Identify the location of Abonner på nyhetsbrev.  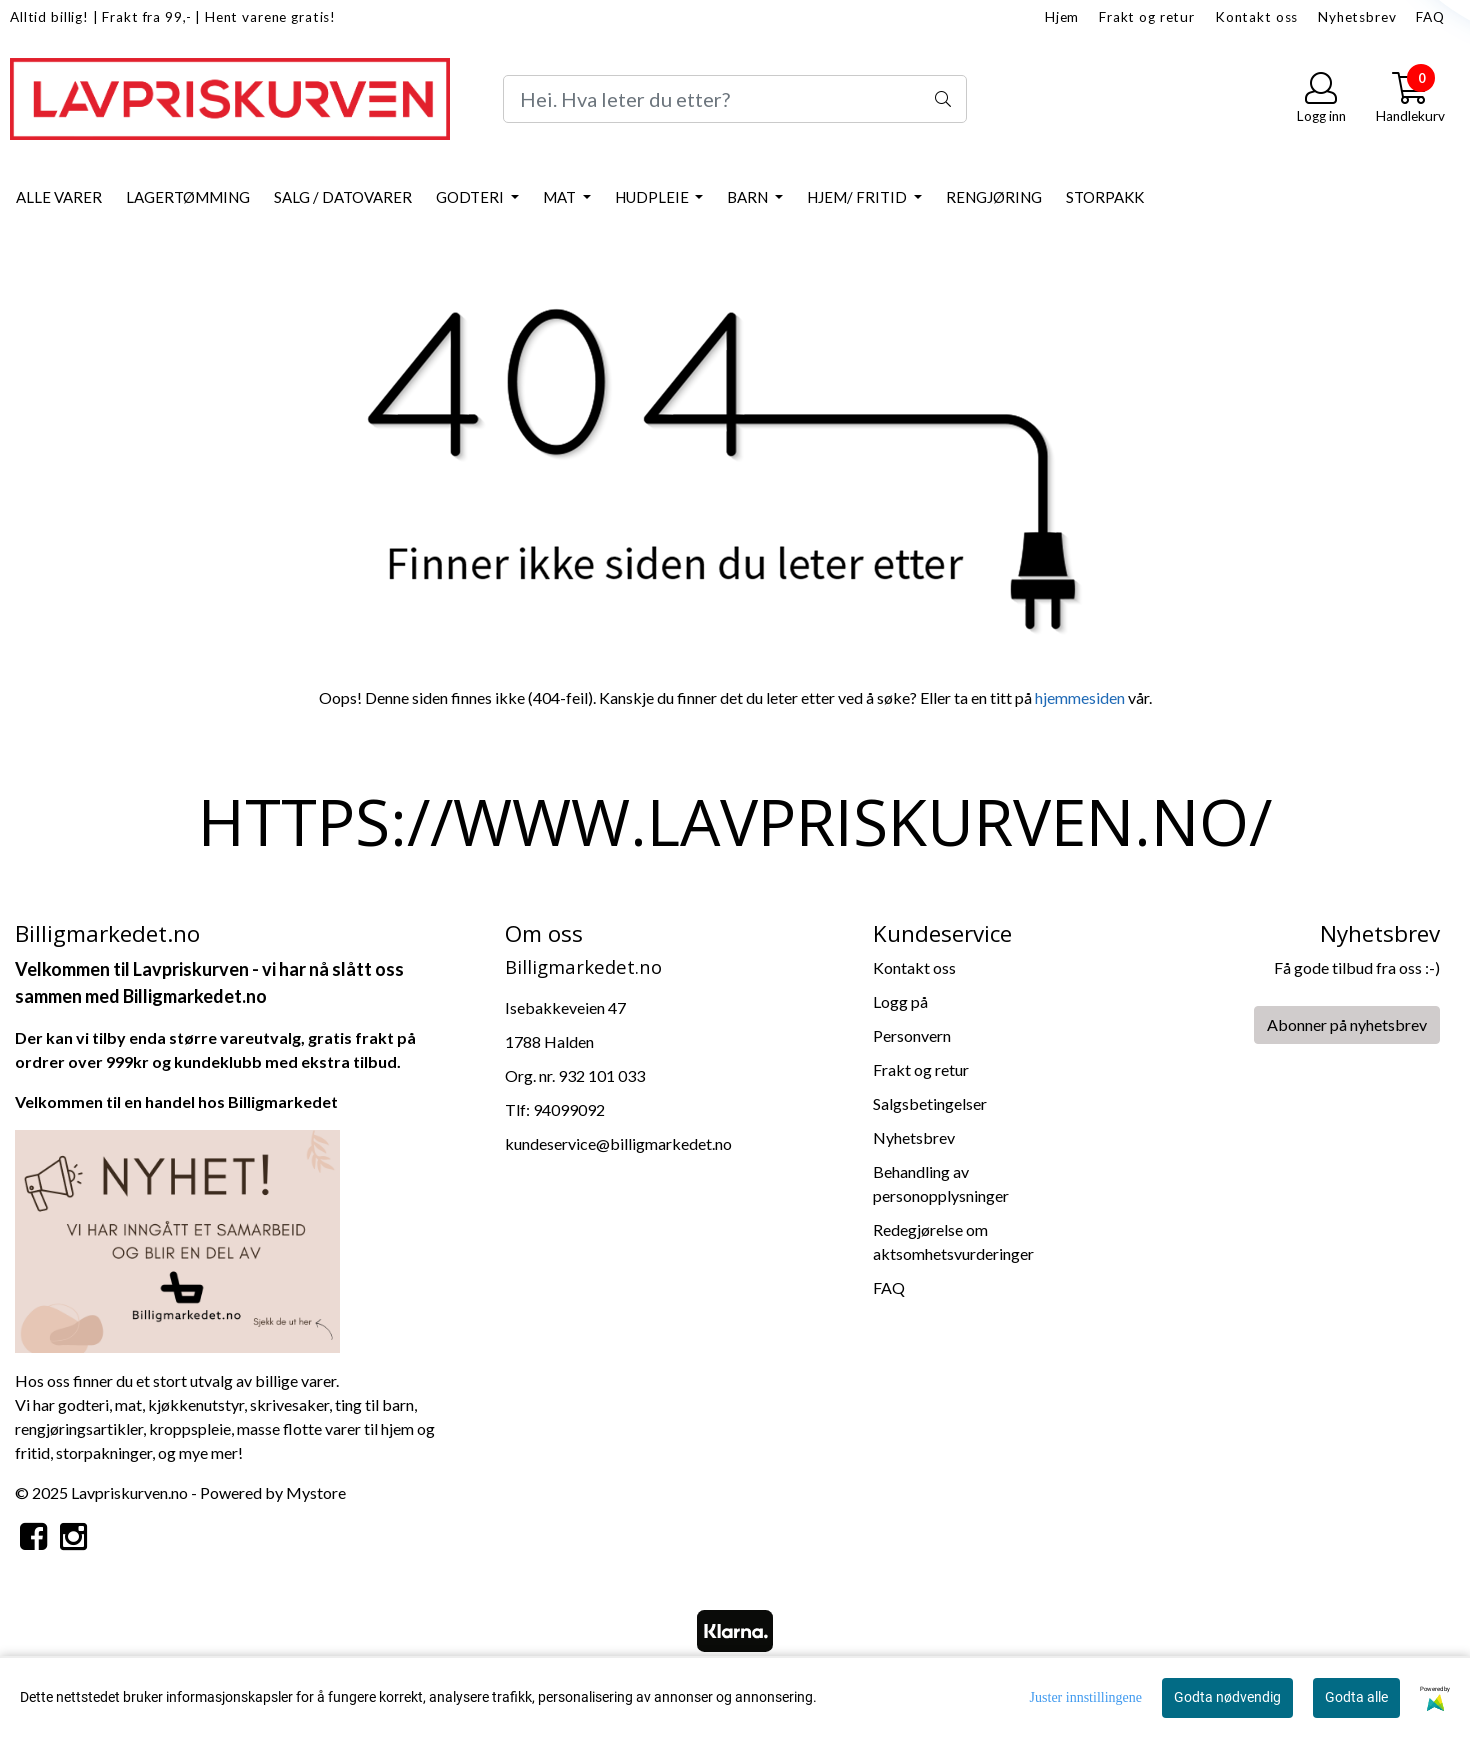
(1347, 1024).